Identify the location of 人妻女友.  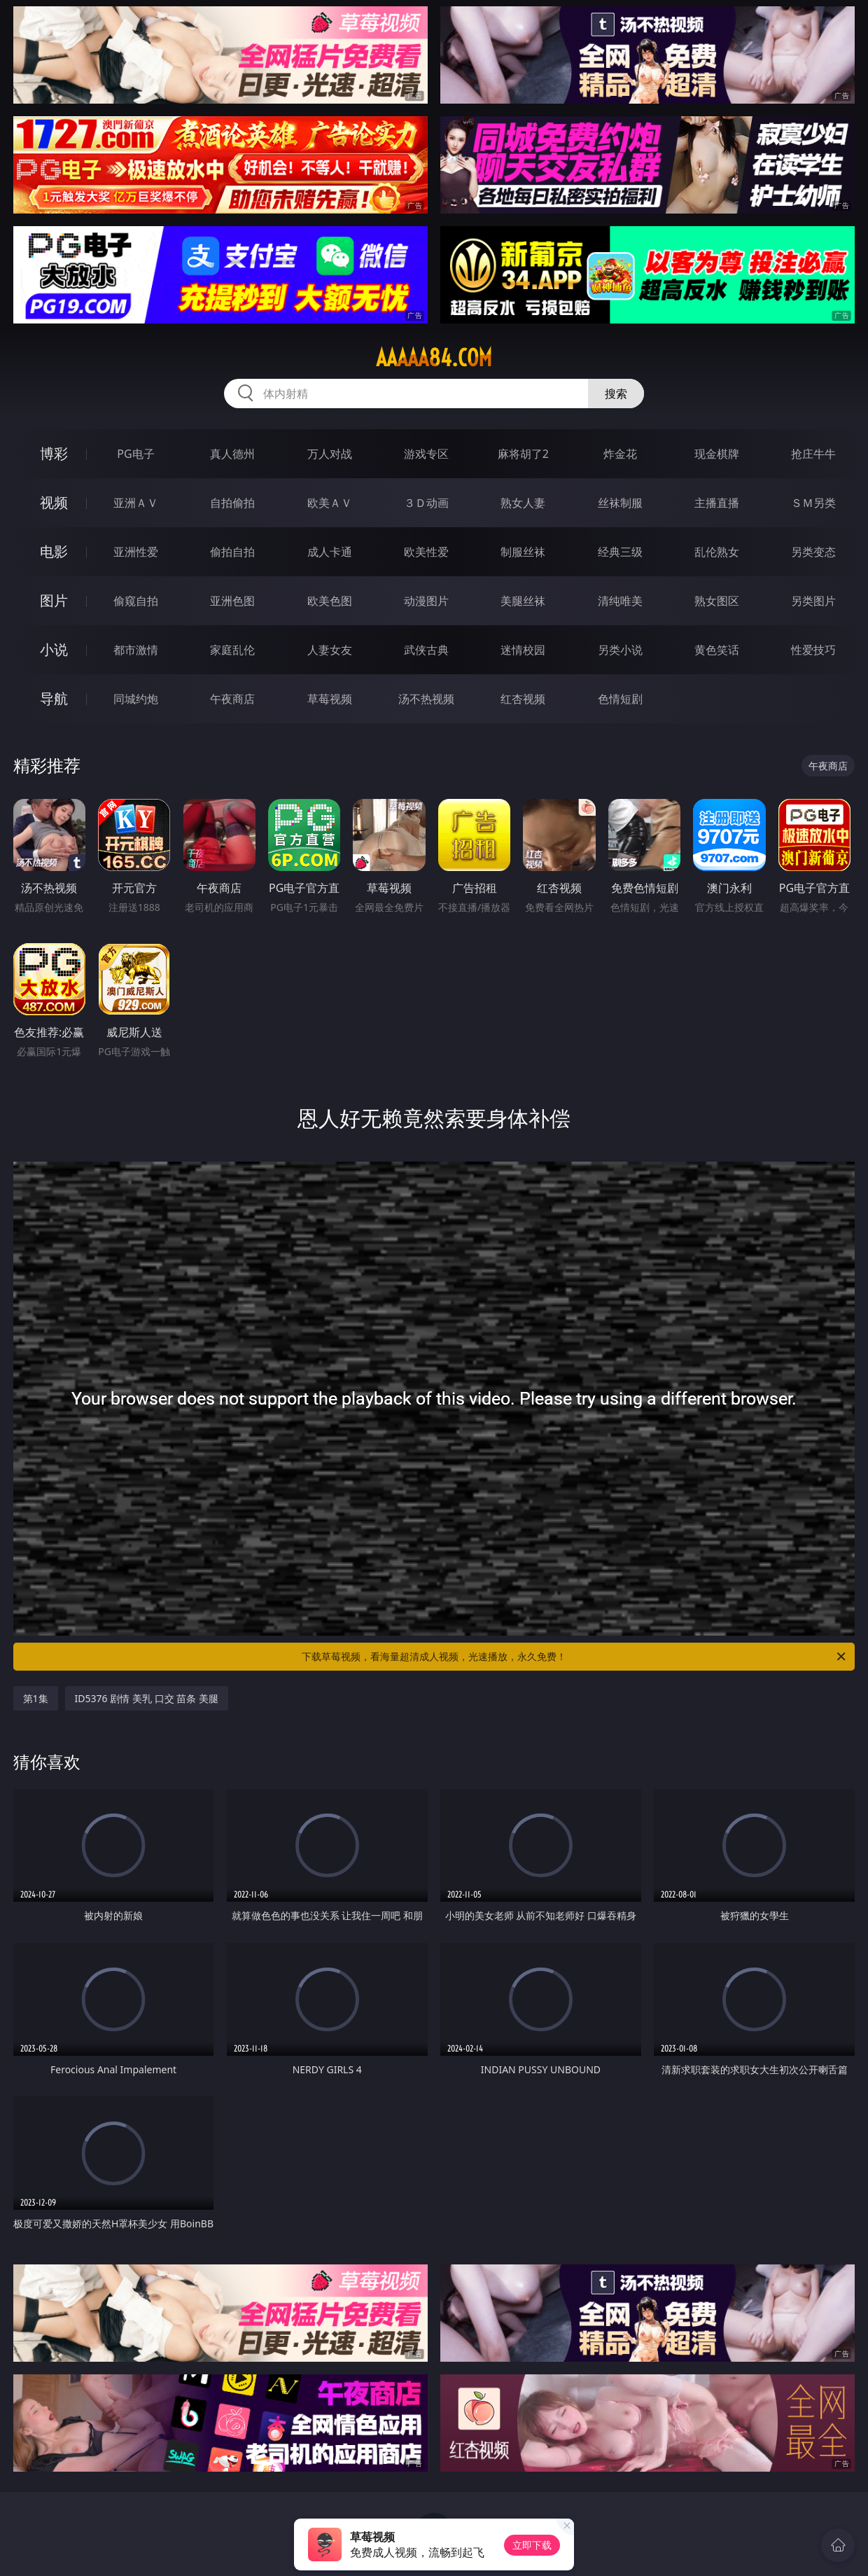
(329, 649).